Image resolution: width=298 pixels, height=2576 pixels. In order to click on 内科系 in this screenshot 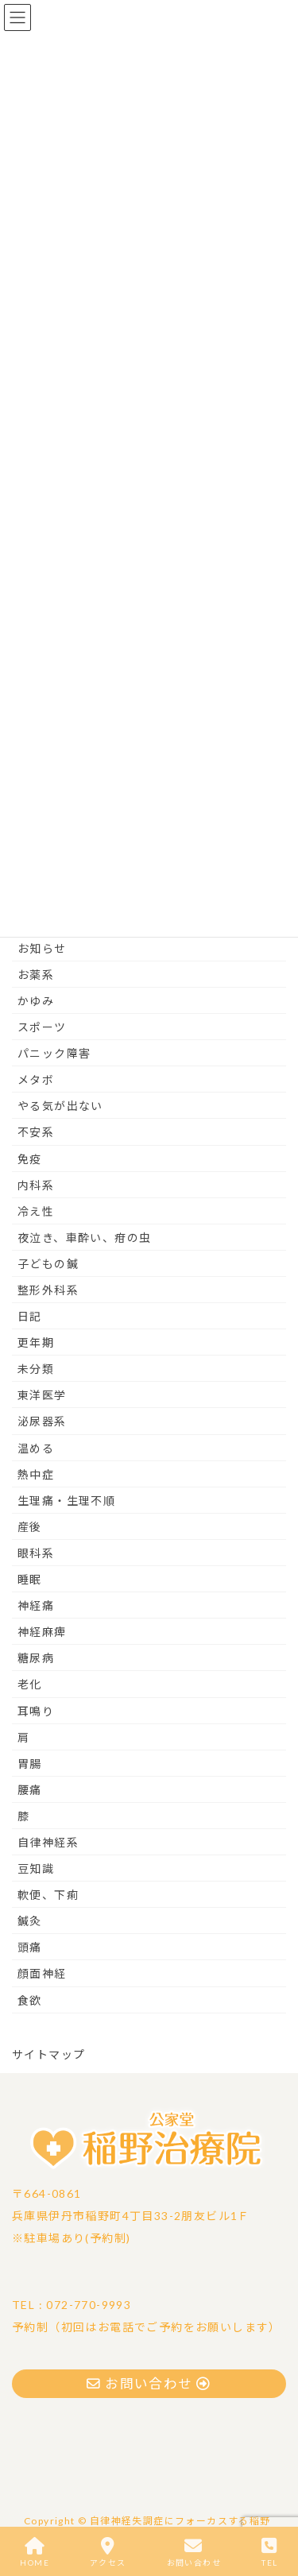, I will do `click(35, 1185)`.